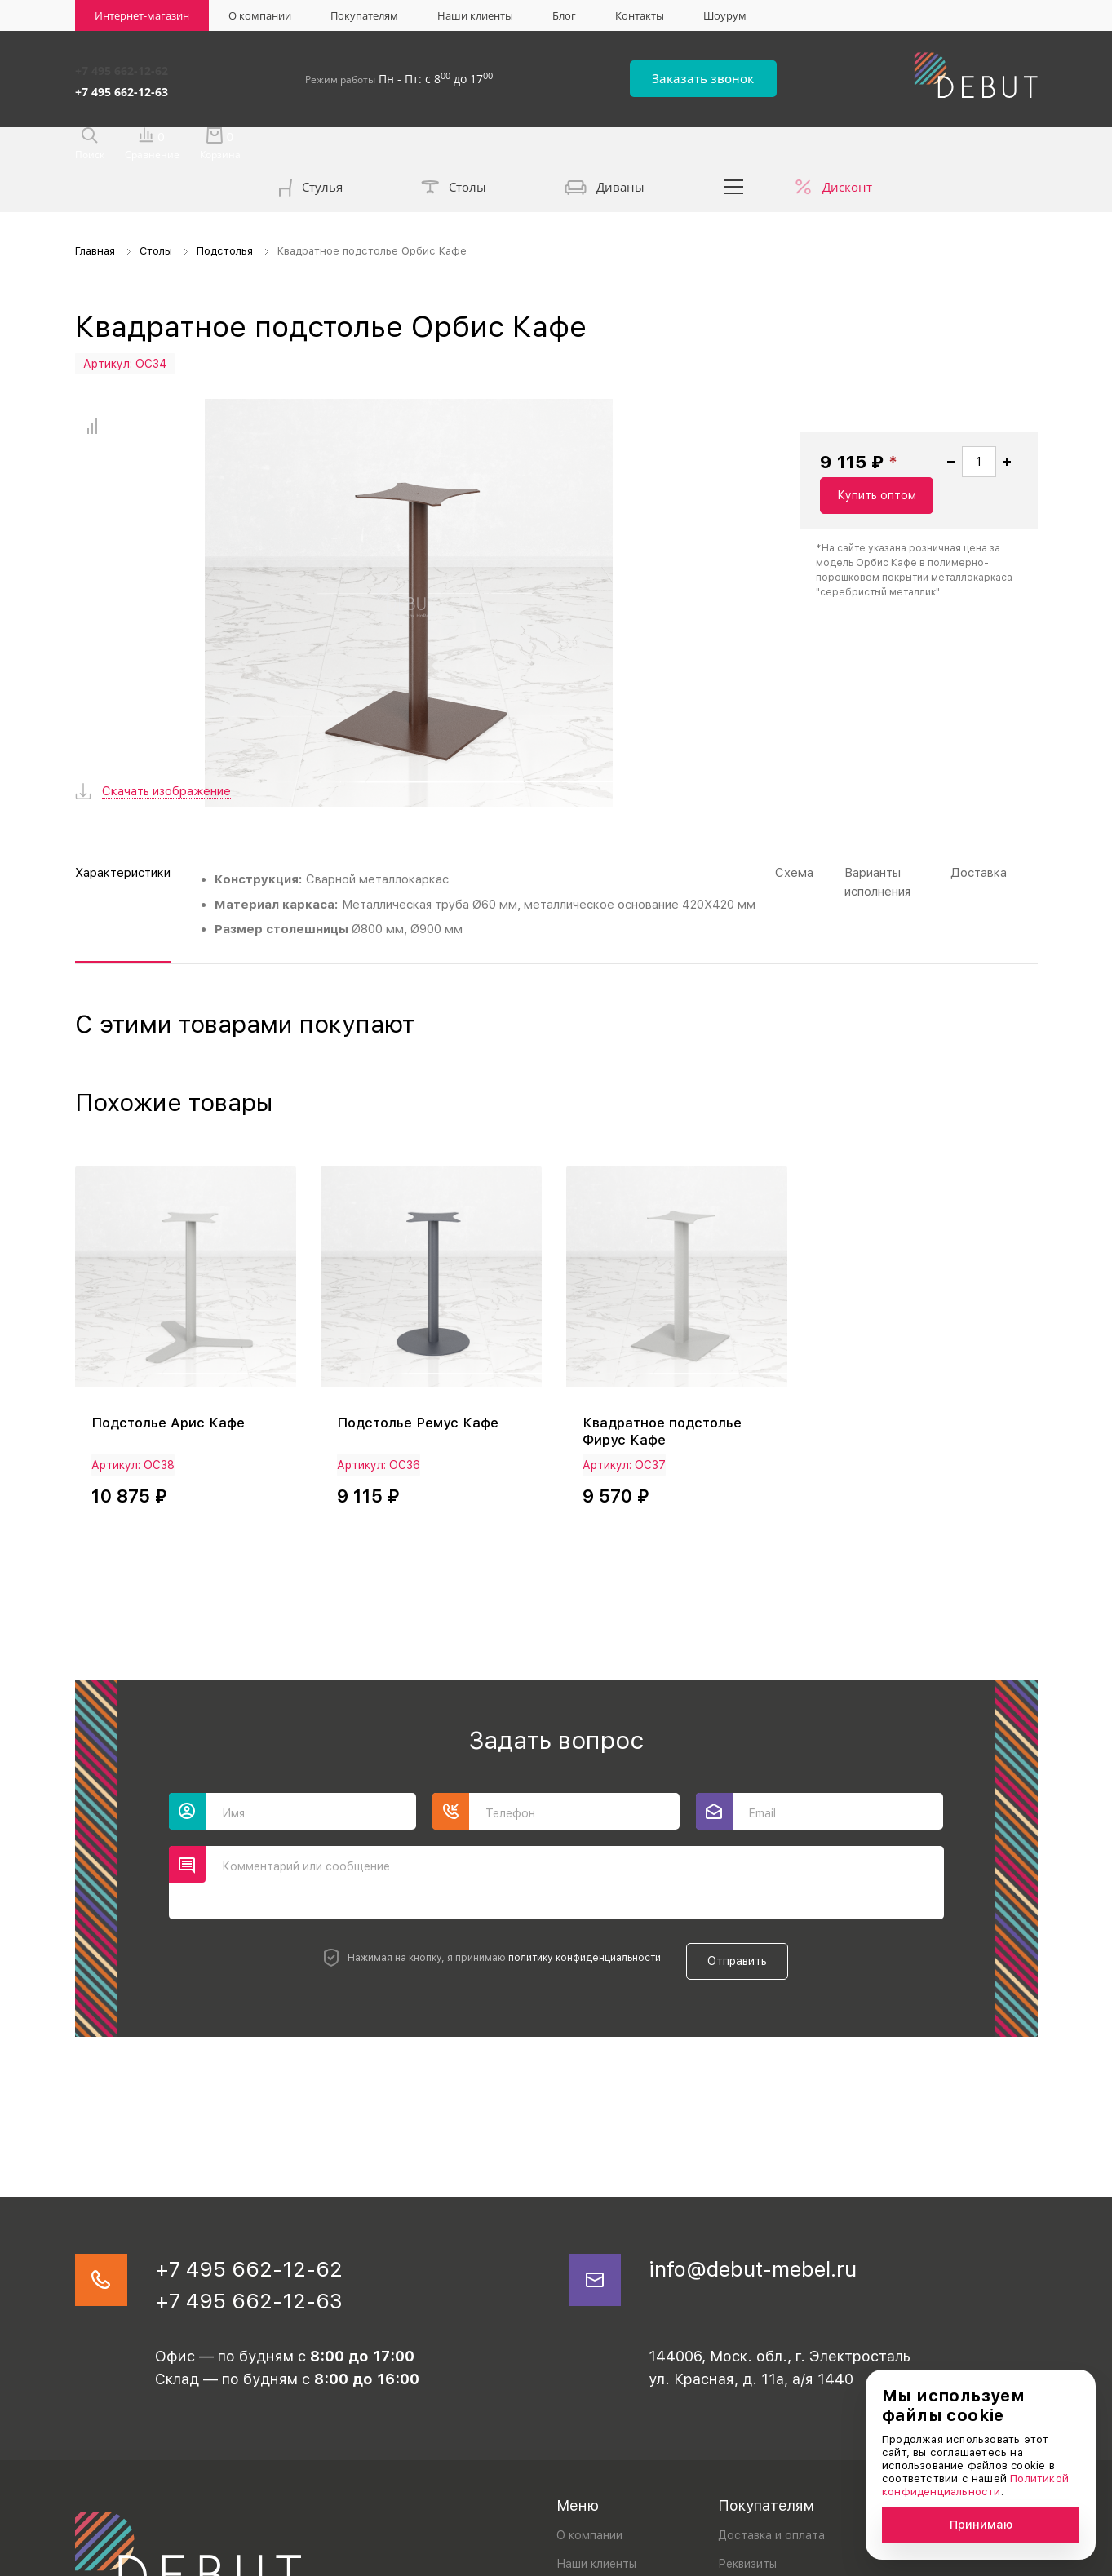 This screenshot has width=1112, height=2576. Describe the element at coordinates (639, 15) in the screenshot. I see `Контакты` at that location.